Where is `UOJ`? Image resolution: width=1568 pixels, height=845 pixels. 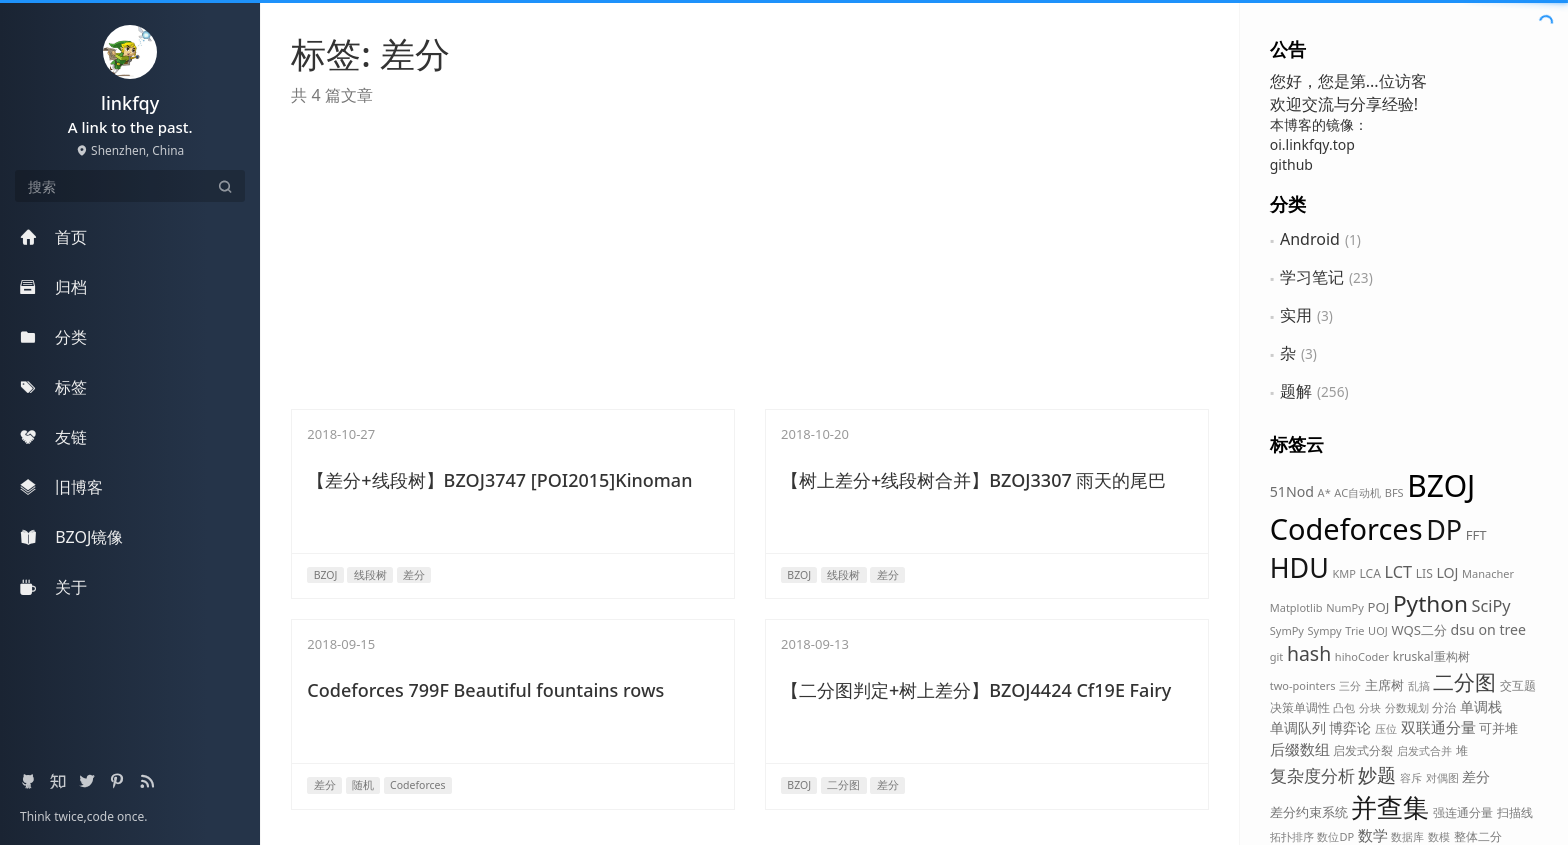 UOJ is located at coordinates (1378, 630).